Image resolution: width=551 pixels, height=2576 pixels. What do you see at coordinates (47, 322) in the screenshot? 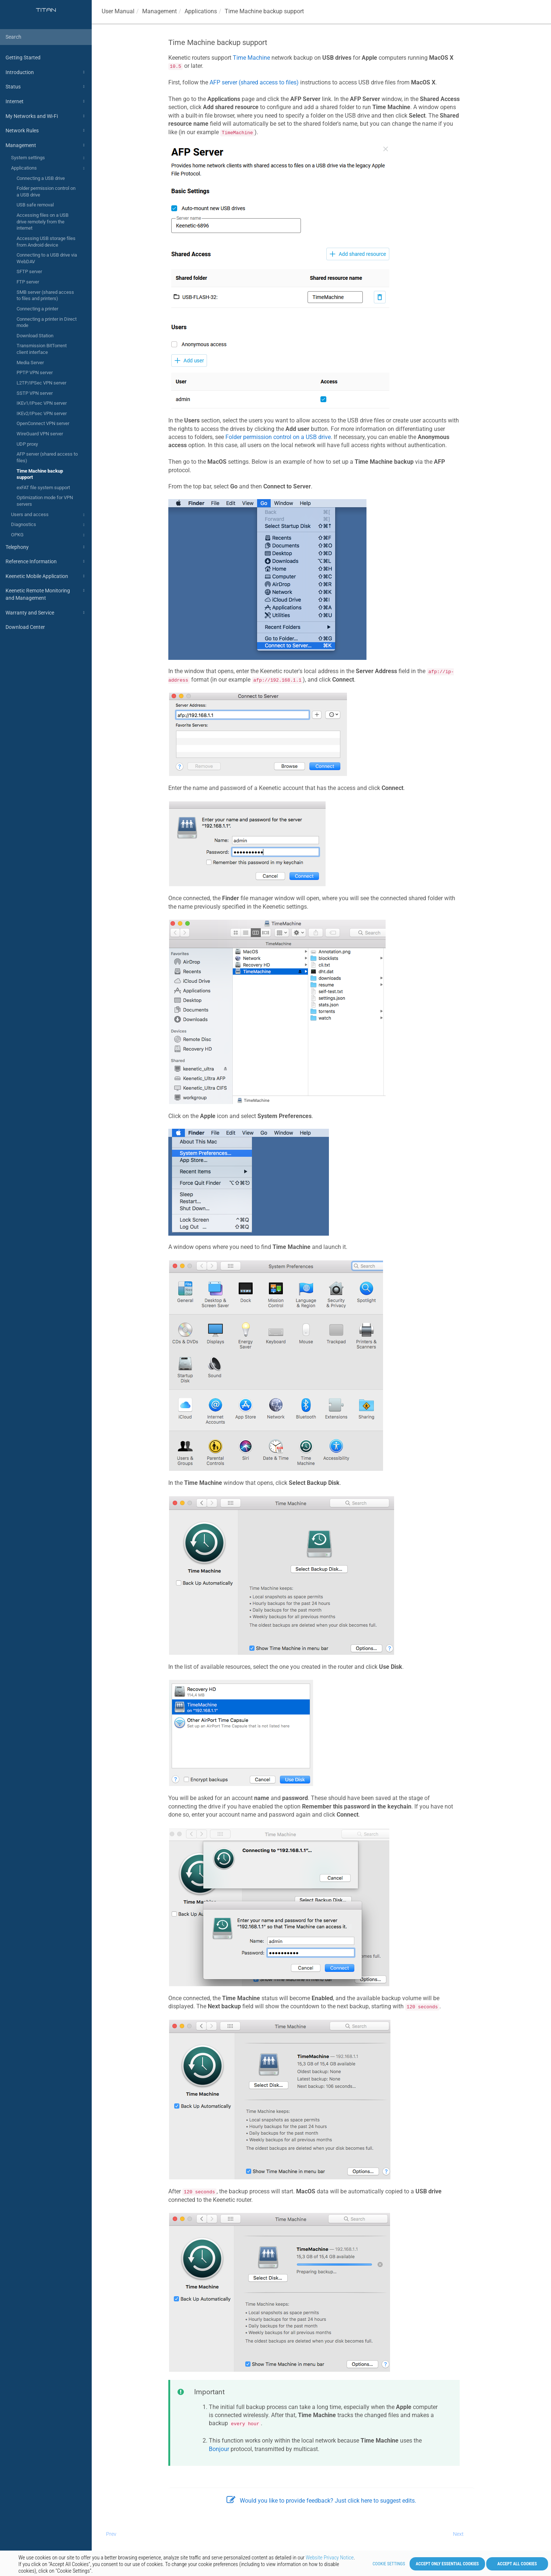
I see `Connecting a printer in Direct mode` at bounding box center [47, 322].